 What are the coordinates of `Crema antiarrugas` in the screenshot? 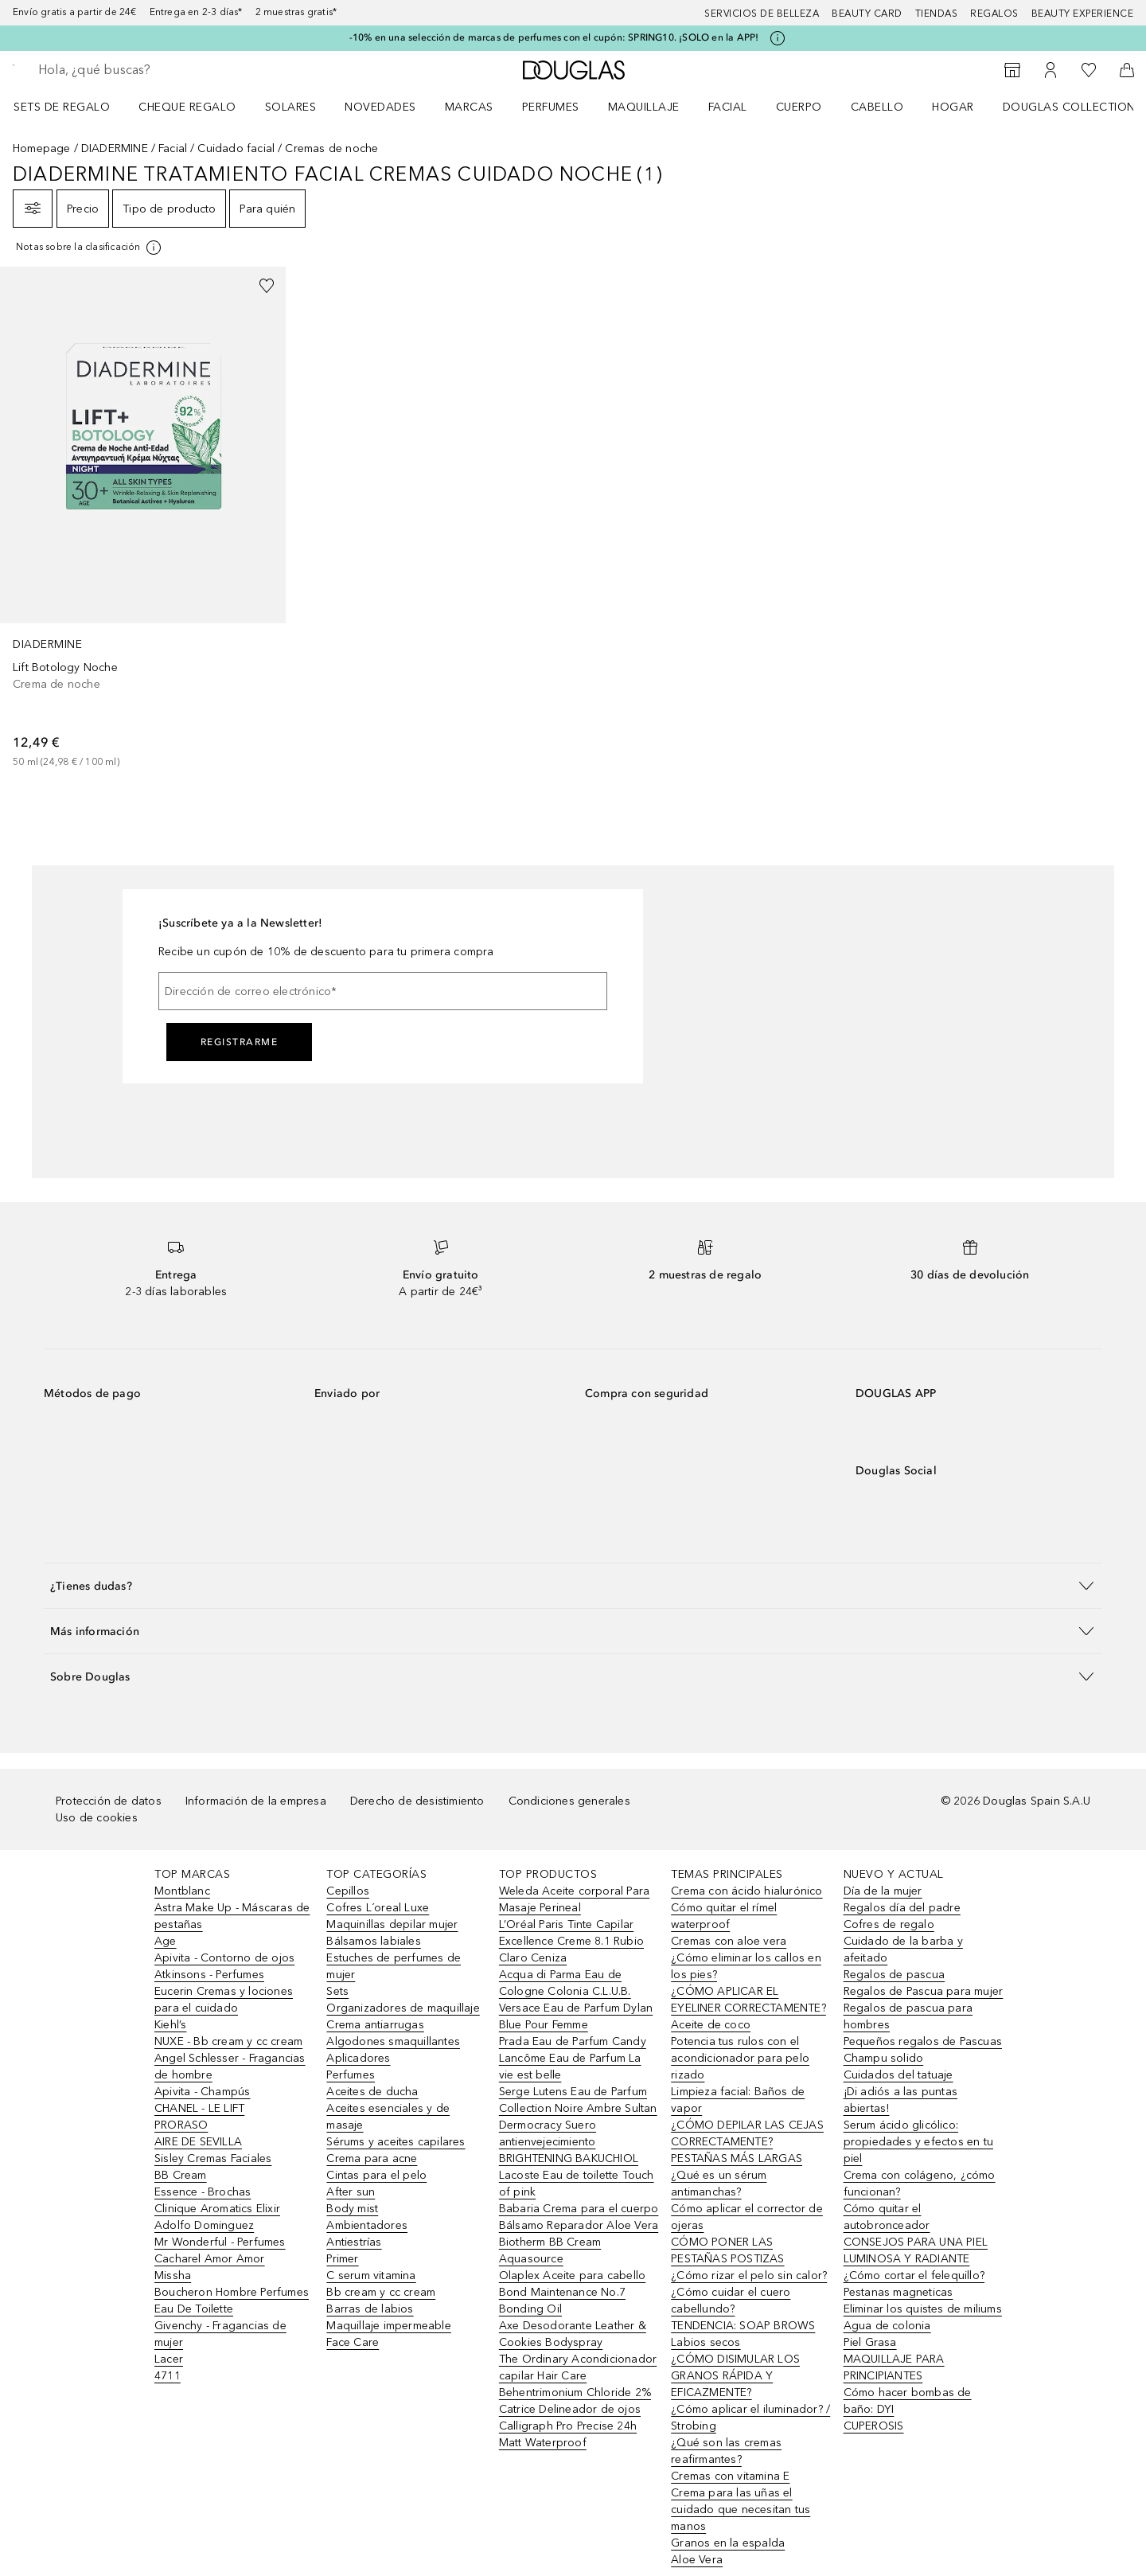 It's located at (374, 2025).